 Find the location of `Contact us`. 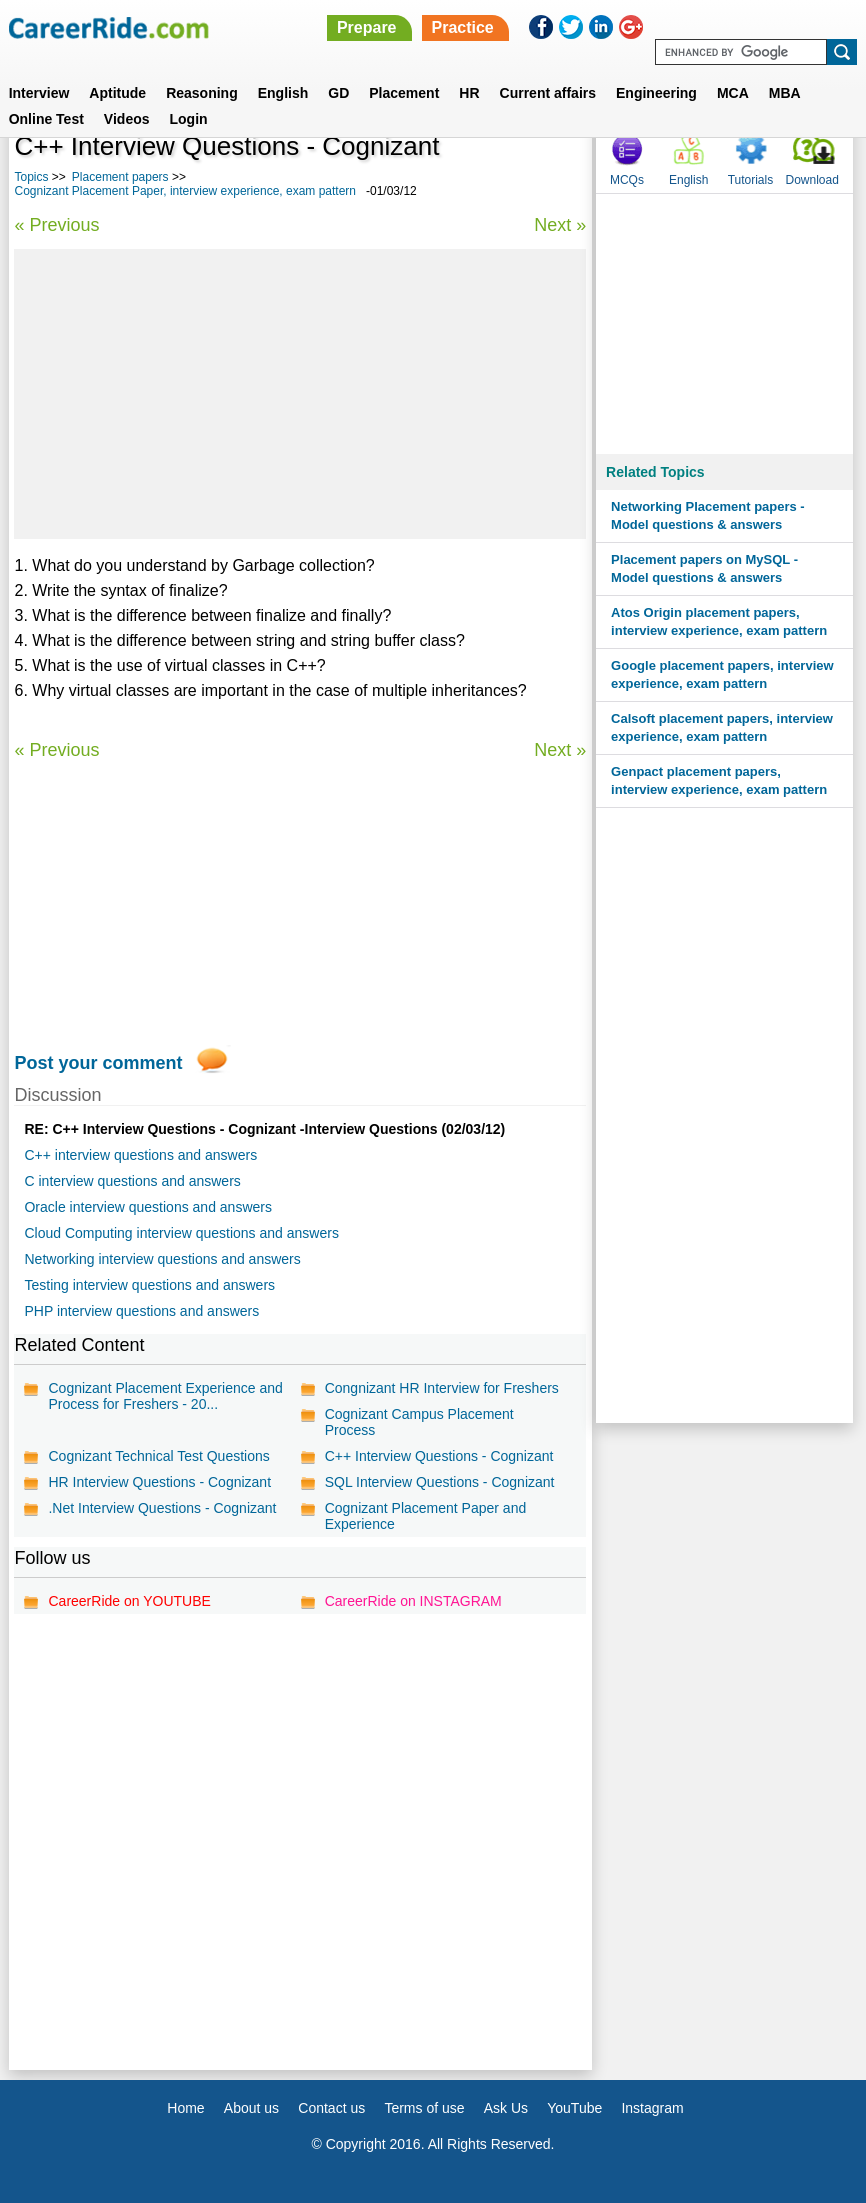

Contact us is located at coordinates (331, 2108).